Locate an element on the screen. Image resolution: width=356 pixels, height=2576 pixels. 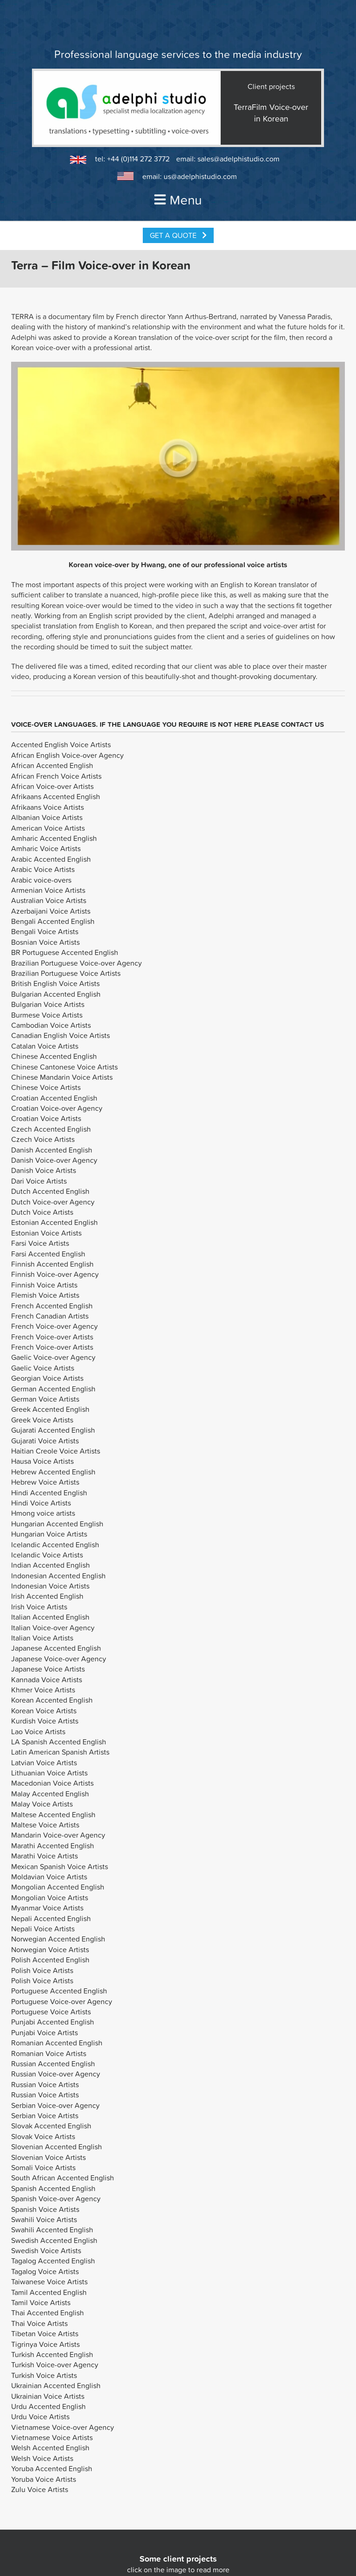
Canadian English Voice Artists is located at coordinates (60, 1035).